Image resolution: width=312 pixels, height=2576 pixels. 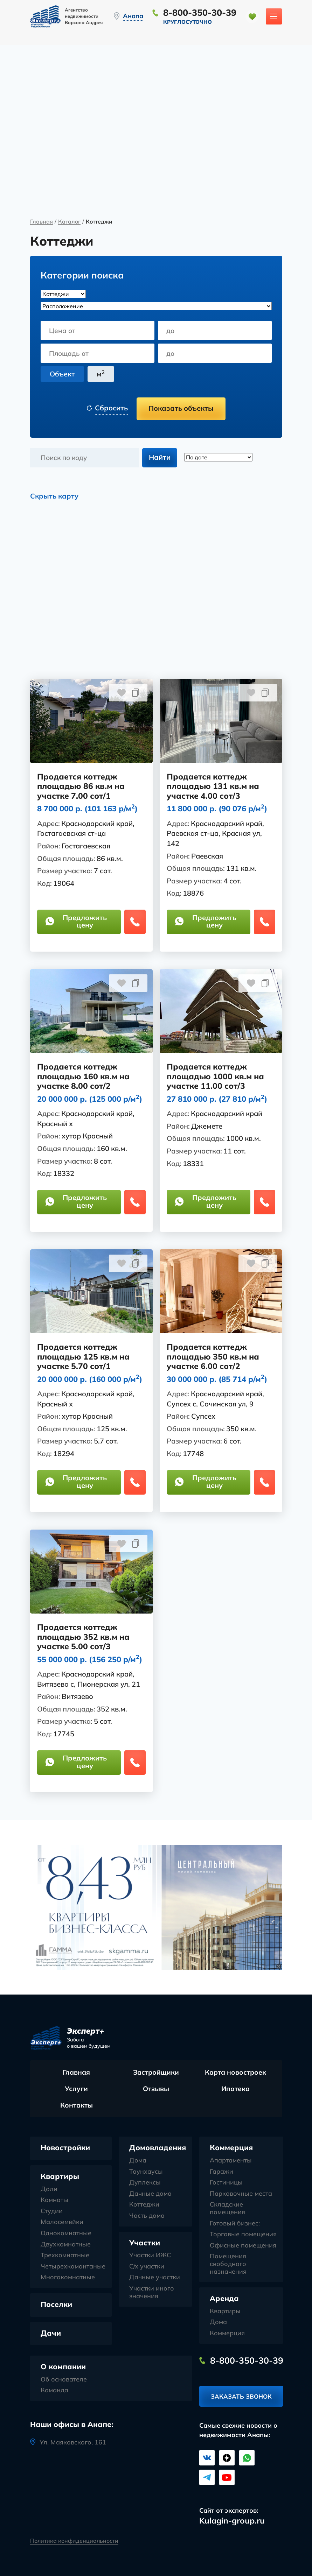 What do you see at coordinates (181, 408) in the screenshot?
I see `Показать объекты` at bounding box center [181, 408].